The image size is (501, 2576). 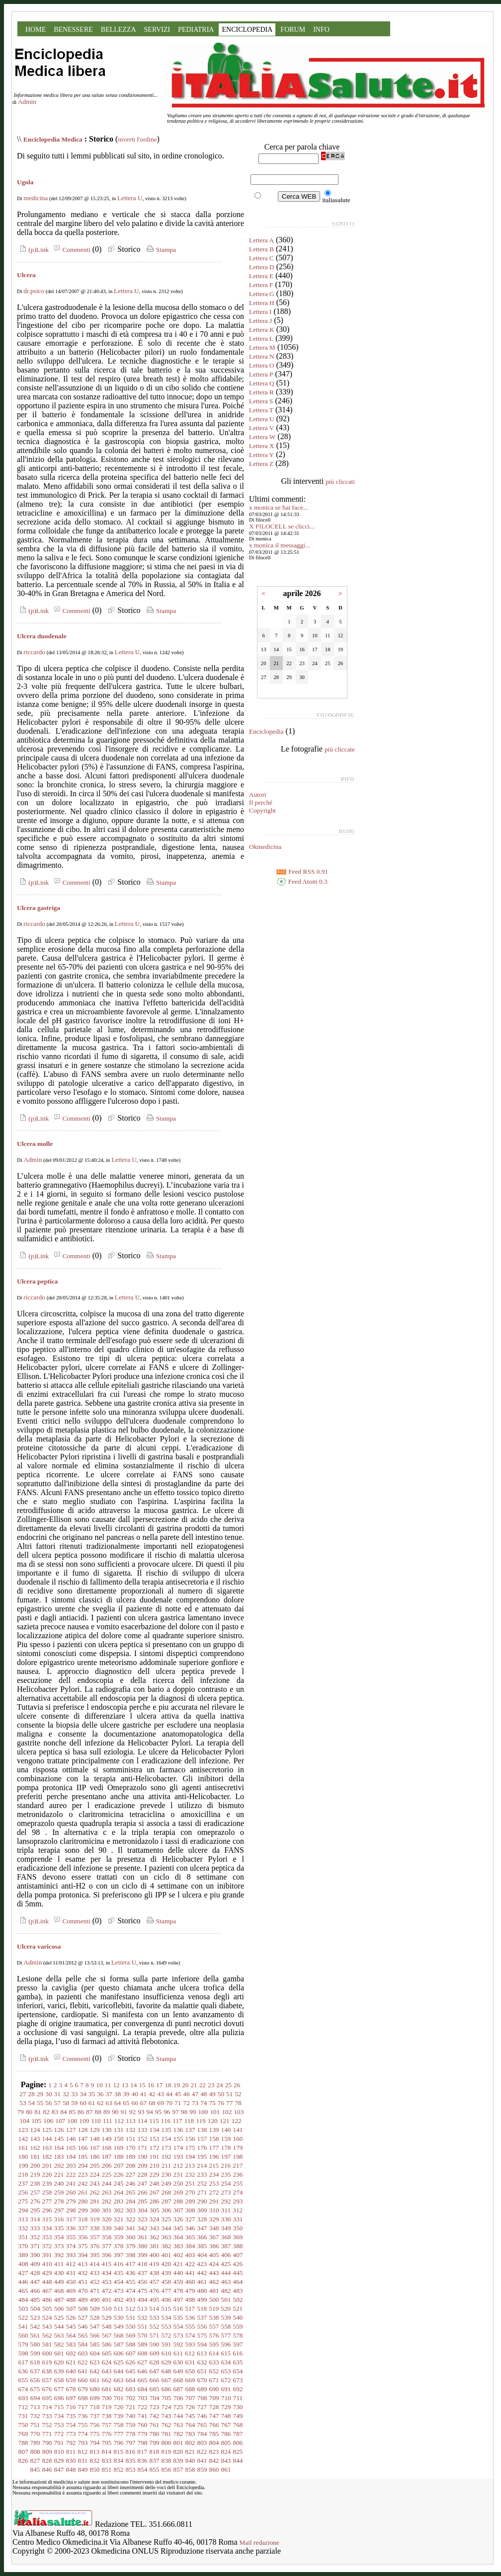 I want to click on 599, so click(x=35, y=2353).